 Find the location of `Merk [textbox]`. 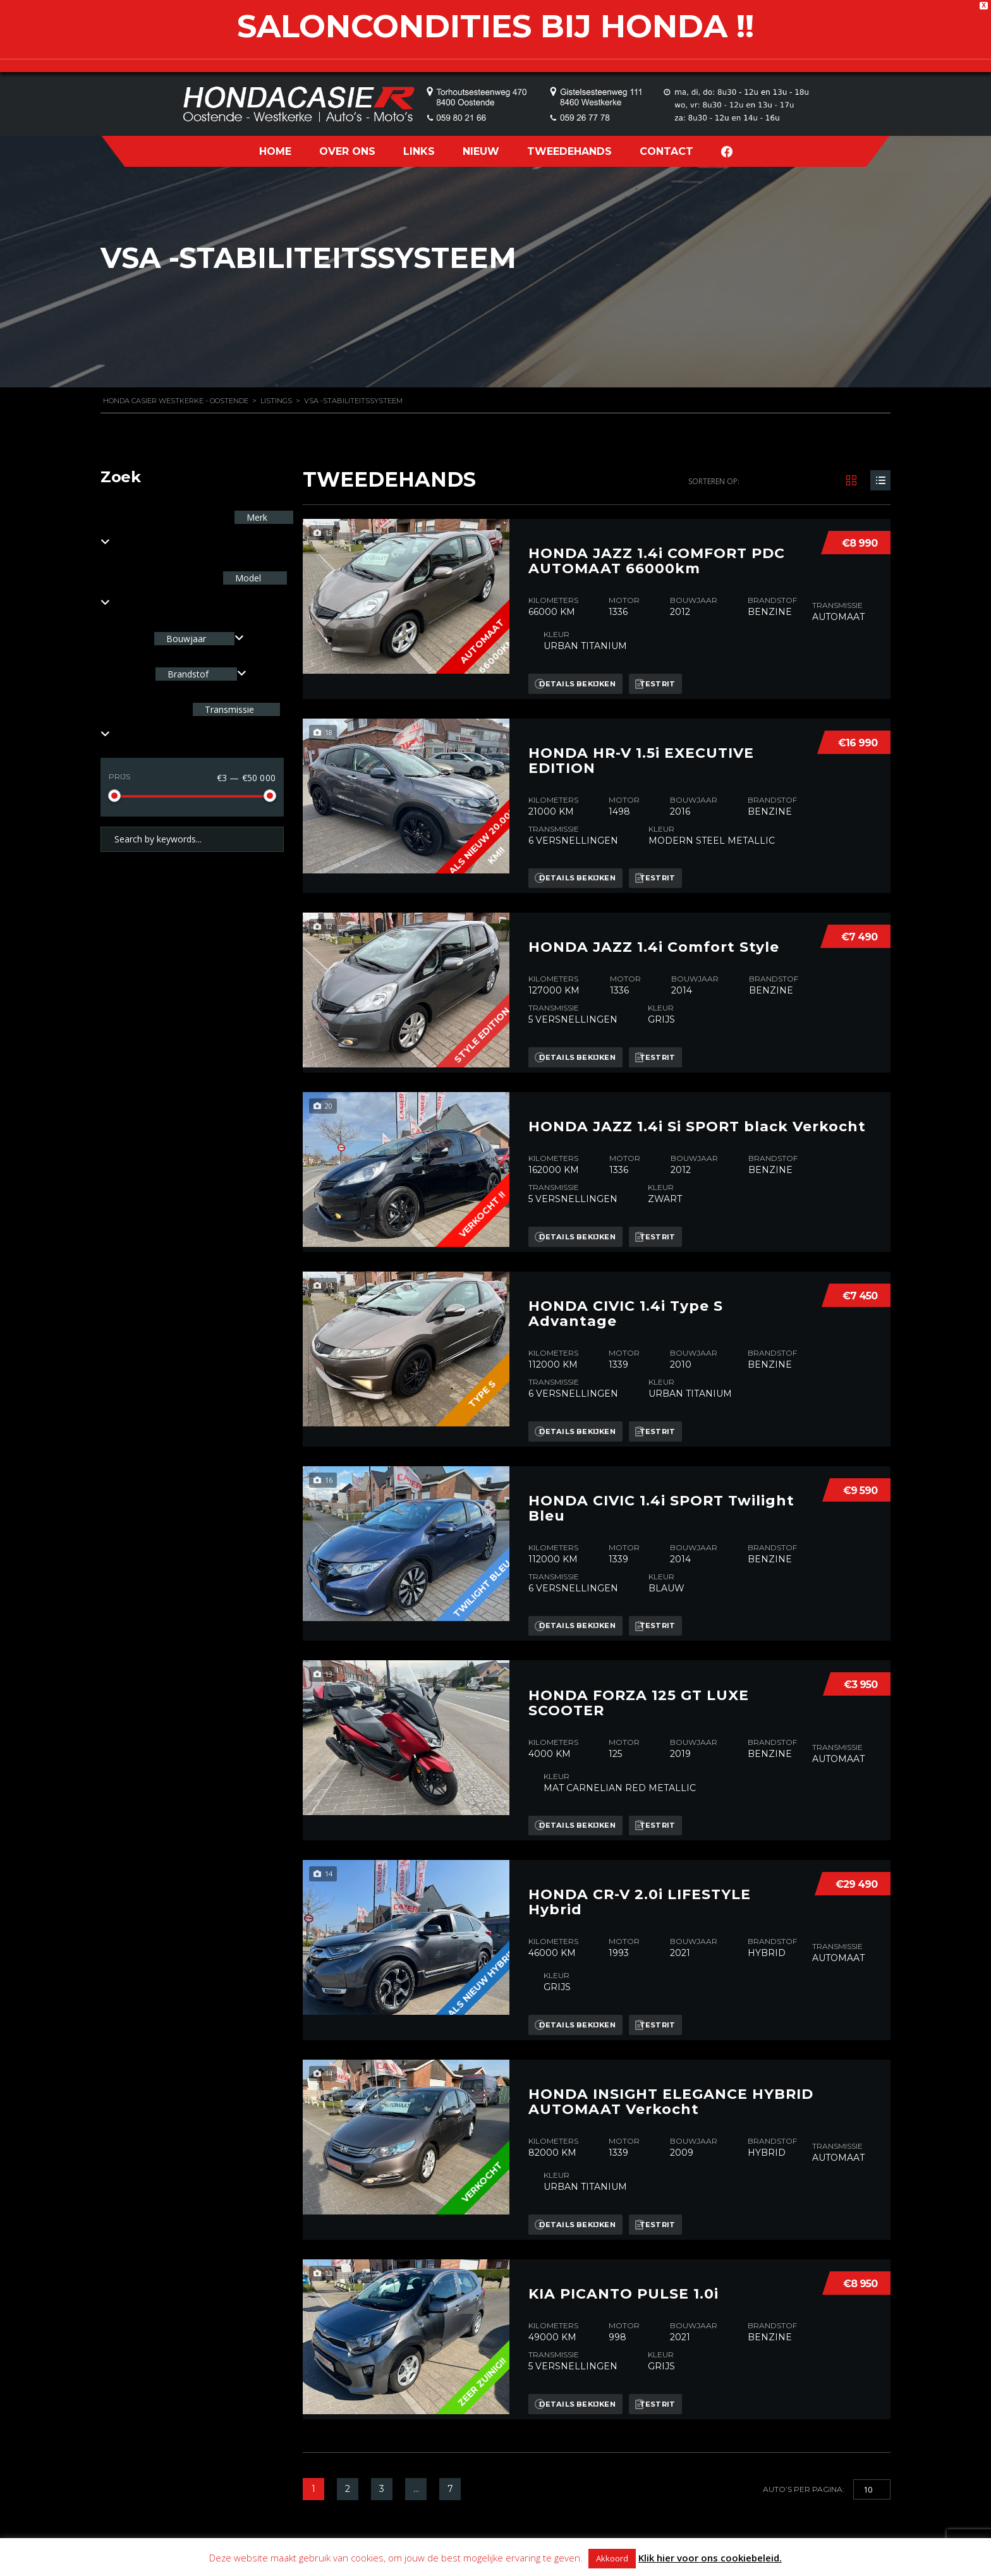

Merk [textbox] is located at coordinates (255, 517).